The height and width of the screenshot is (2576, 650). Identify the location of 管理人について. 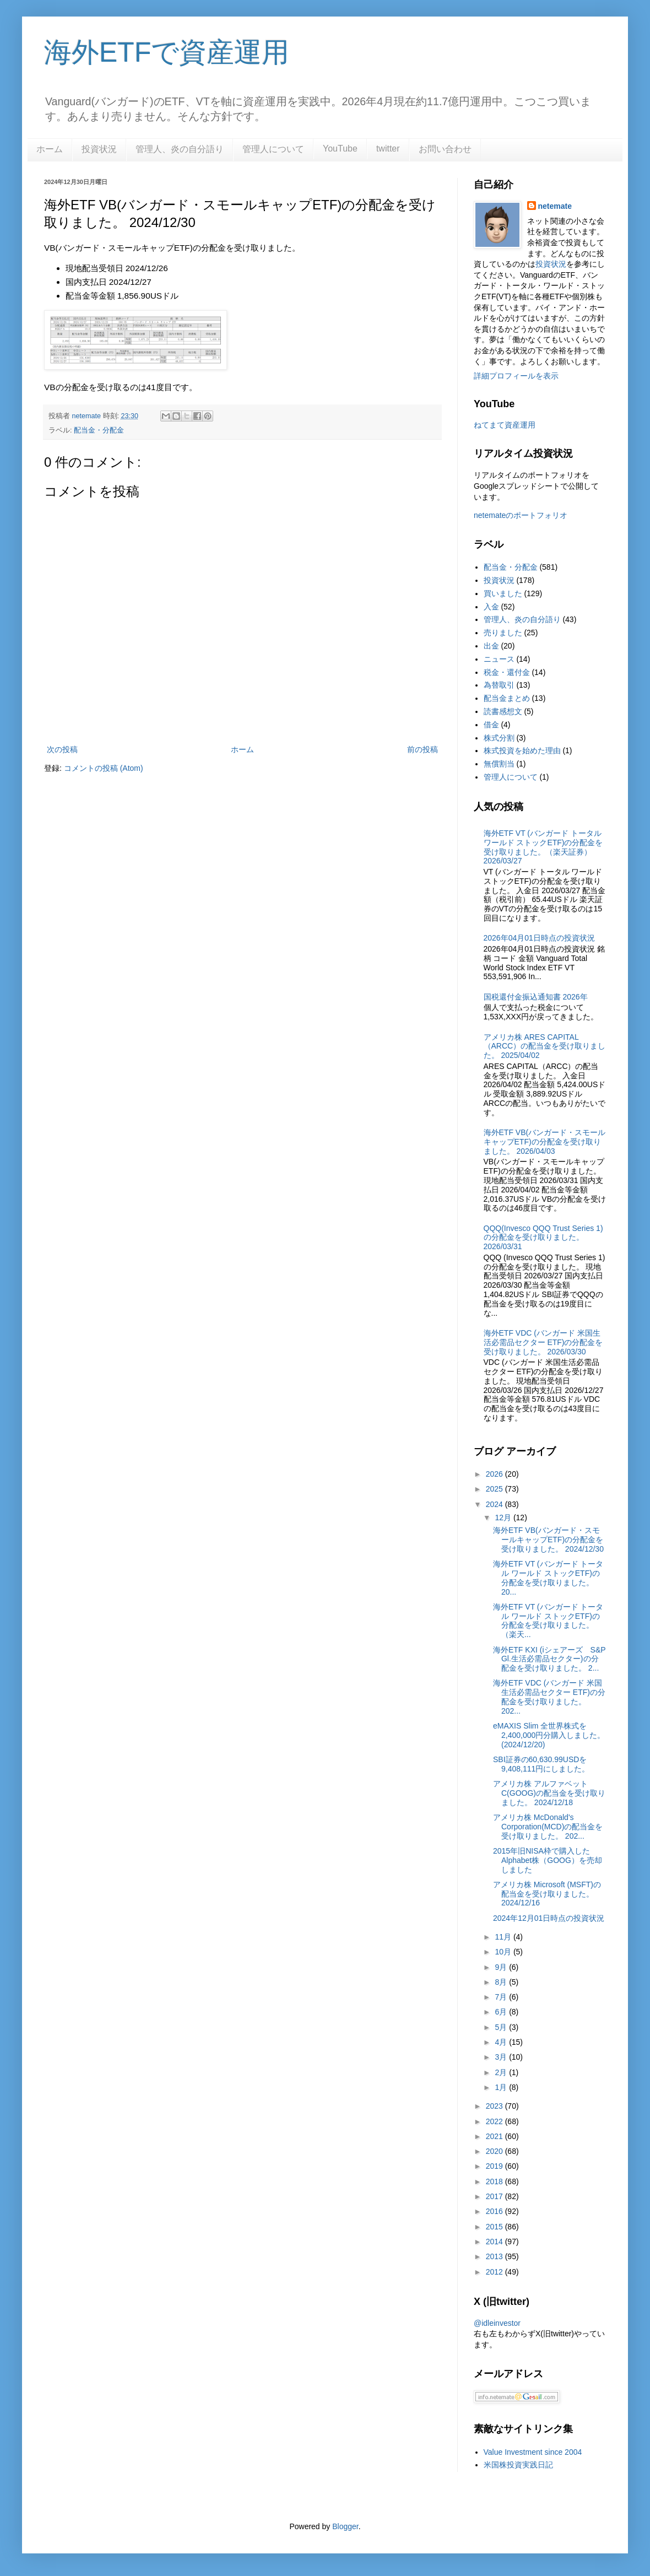
(273, 149).